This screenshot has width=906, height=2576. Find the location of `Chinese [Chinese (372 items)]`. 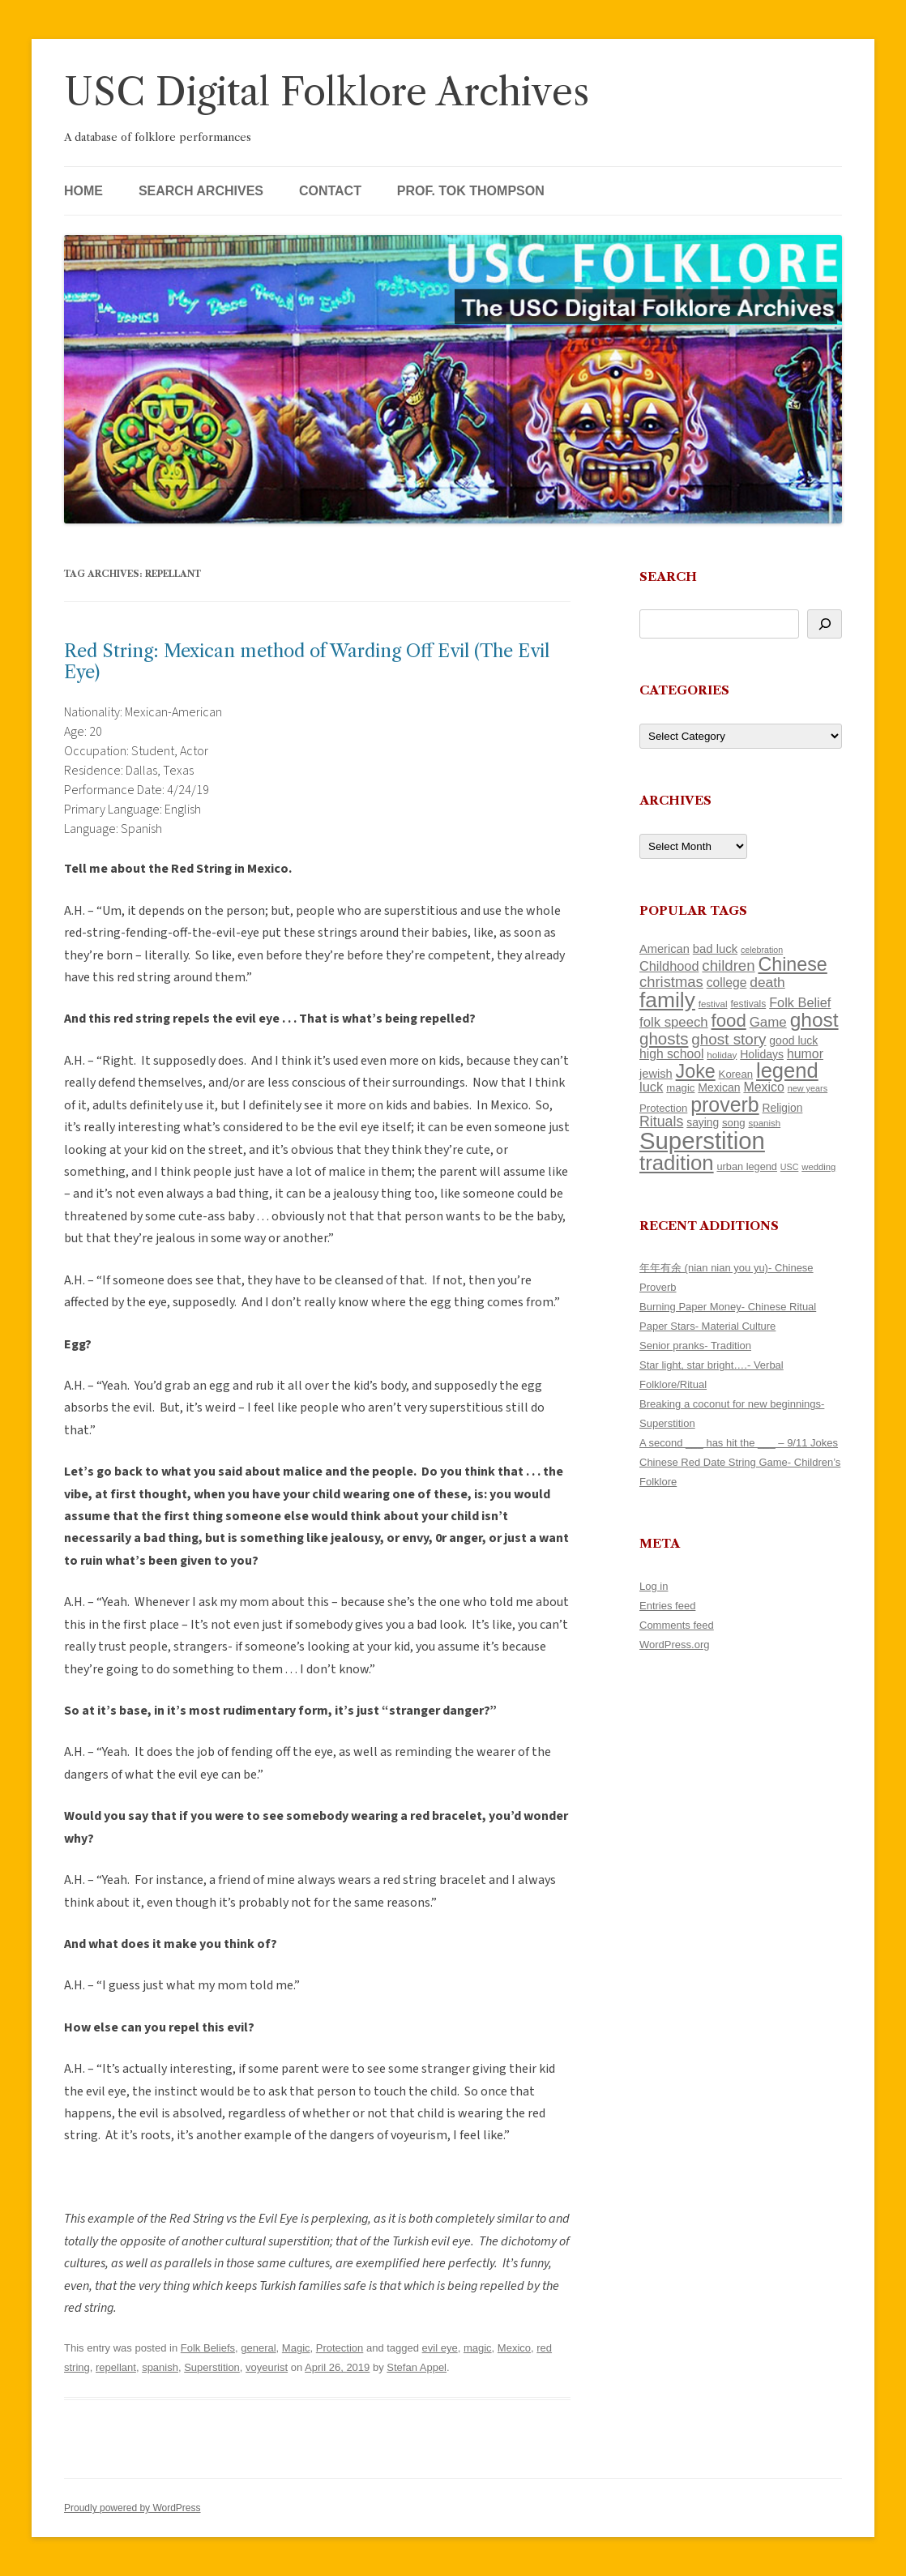

Chinese [Chinese (372 items)] is located at coordinates (792, 964).